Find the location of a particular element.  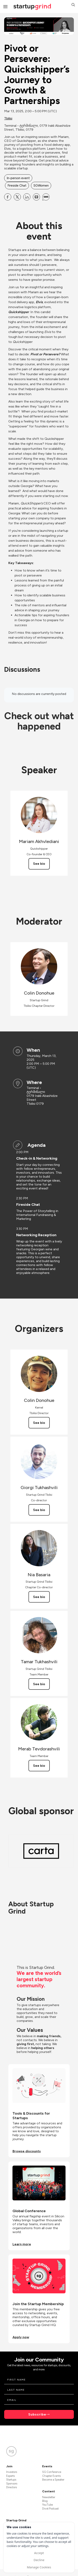

Accept is located at coordinates (39, 2553).